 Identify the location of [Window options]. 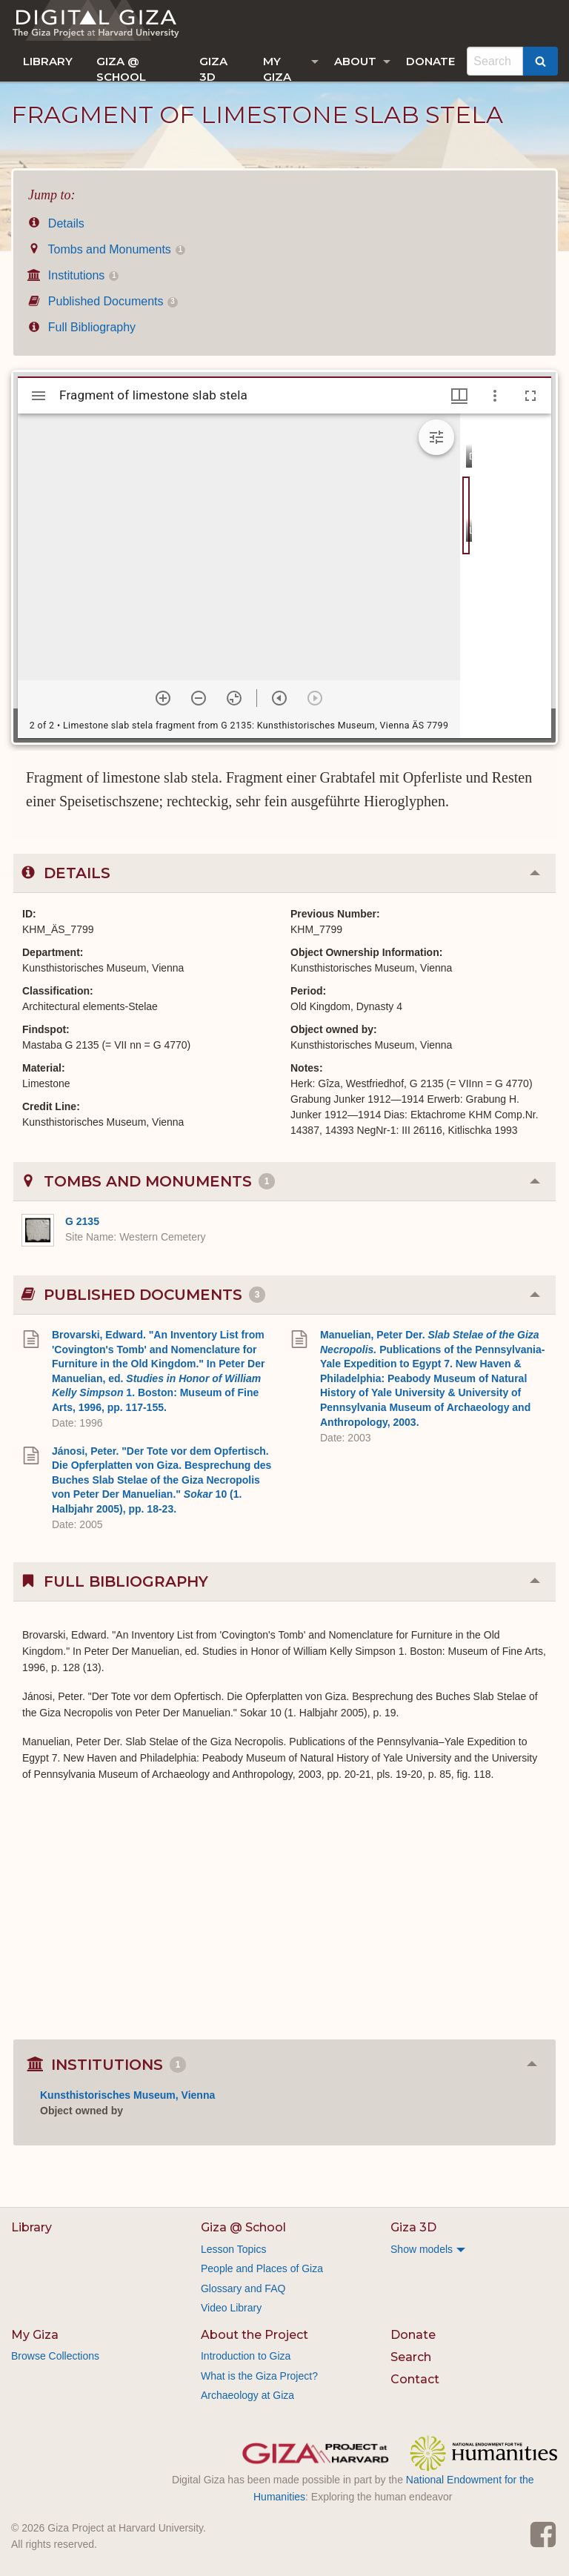
(495, 396).